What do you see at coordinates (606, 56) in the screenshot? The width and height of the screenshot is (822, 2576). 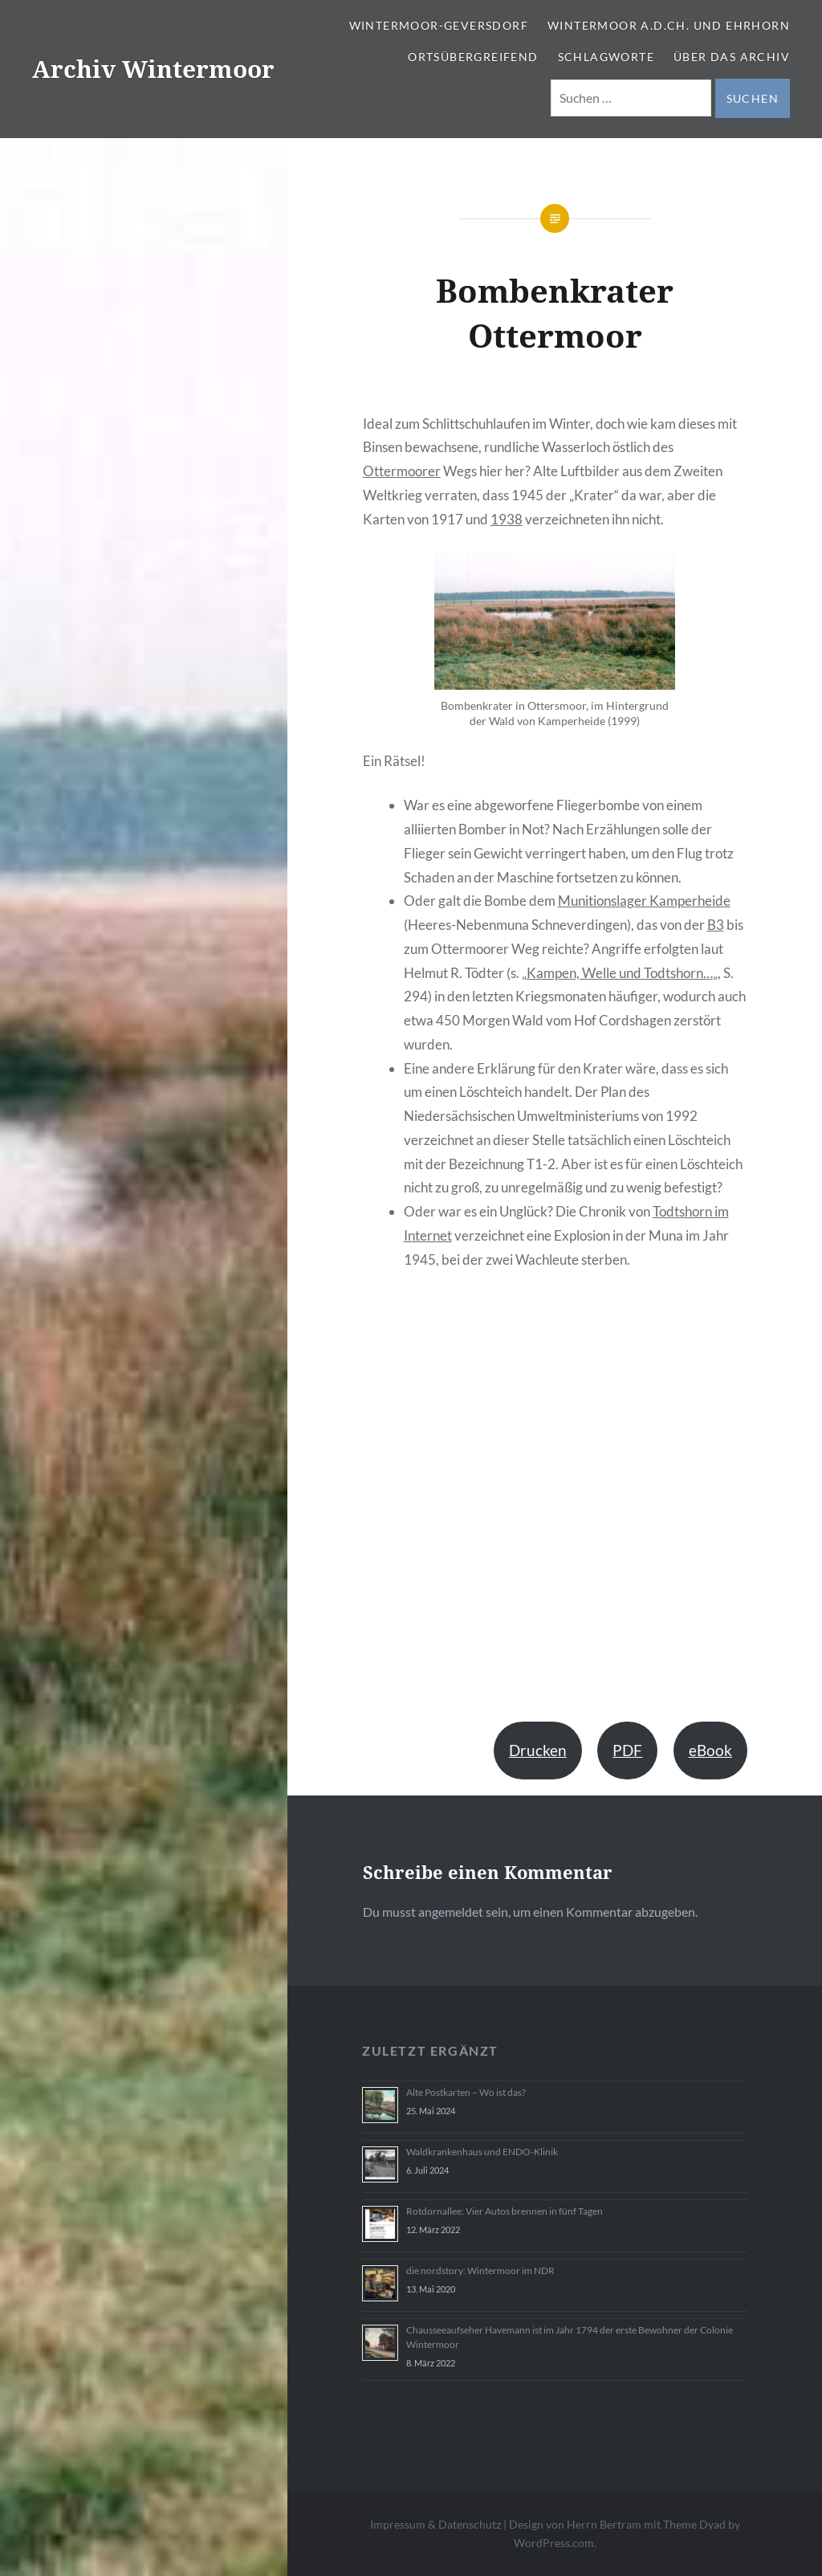 I see `Schlagworte` at bounding box center [606, 56].